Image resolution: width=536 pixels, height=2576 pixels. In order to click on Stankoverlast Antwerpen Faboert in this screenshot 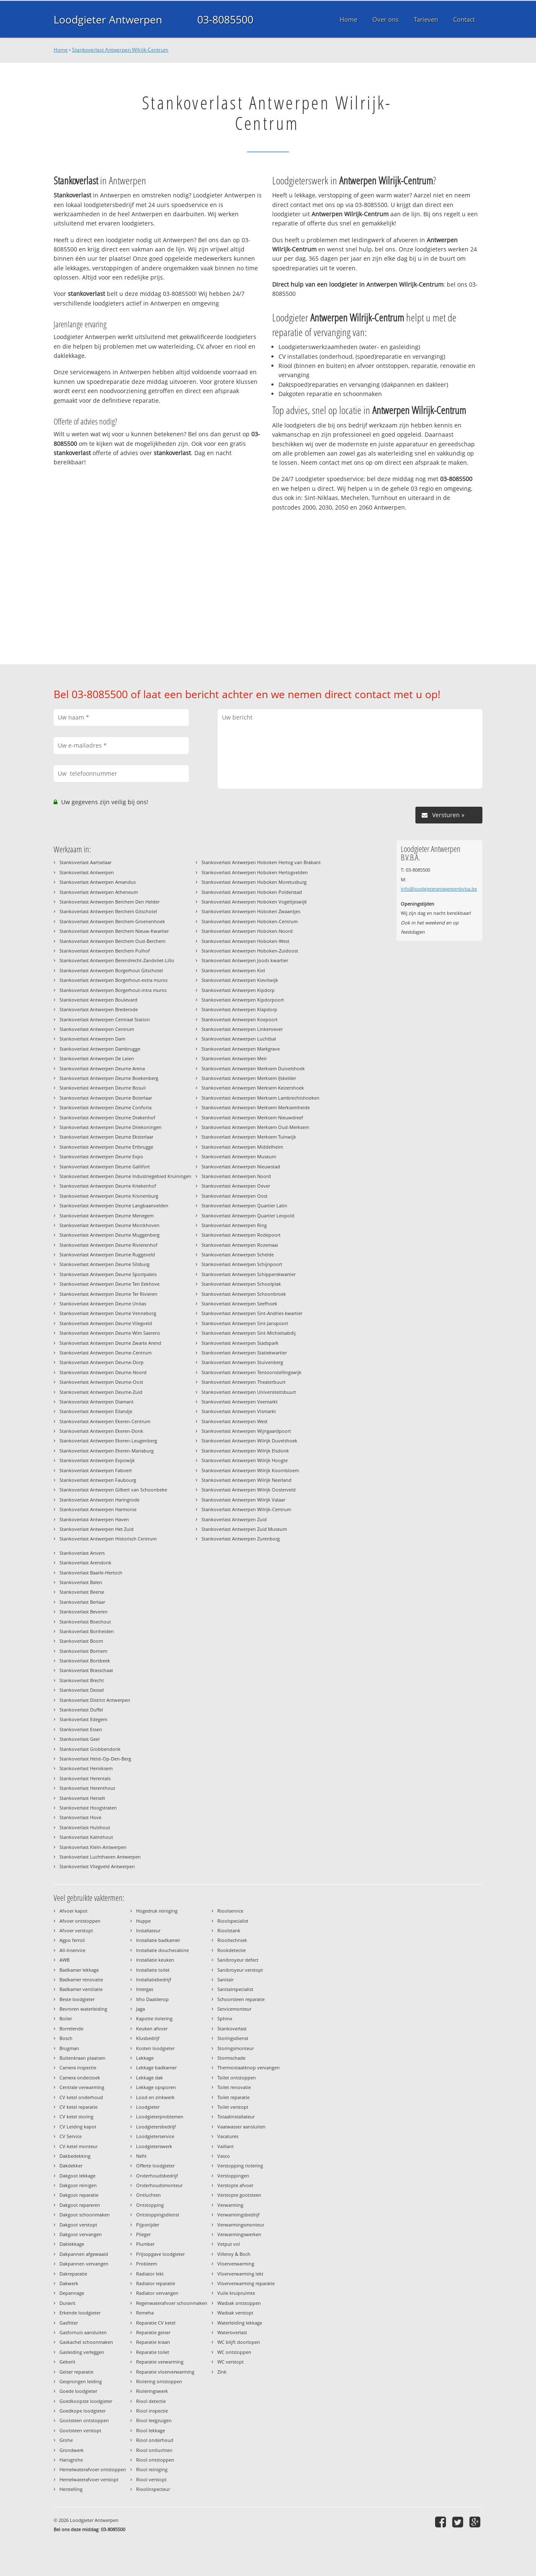, I will do `click(95, 1470)`.